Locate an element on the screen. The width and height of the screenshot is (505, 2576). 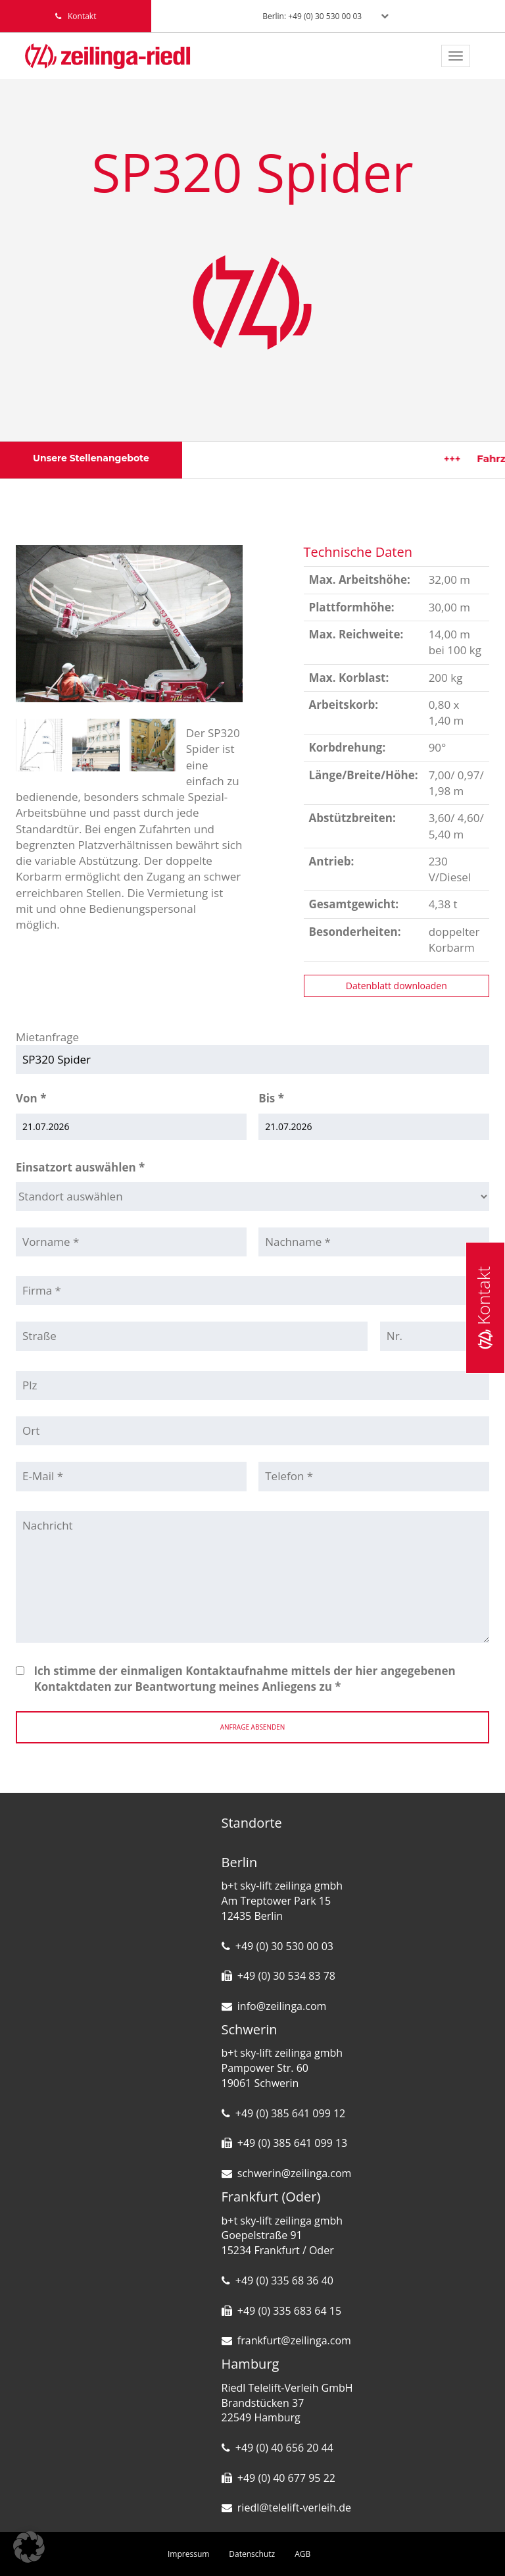
Kontakt is located at coordinates (483, 1307).